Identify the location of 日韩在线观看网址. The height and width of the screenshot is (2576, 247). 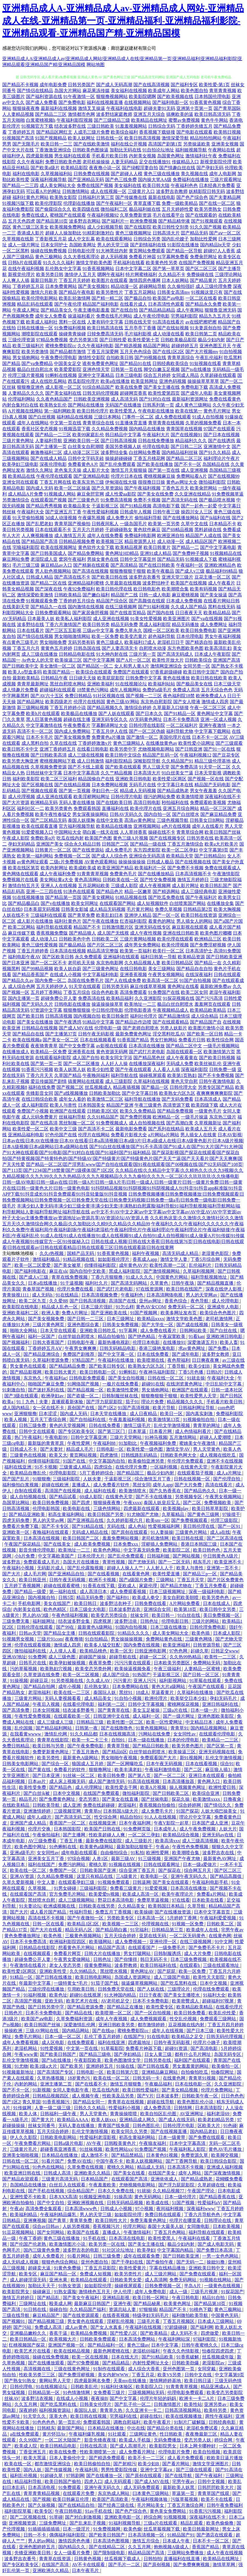
(162, 1864).